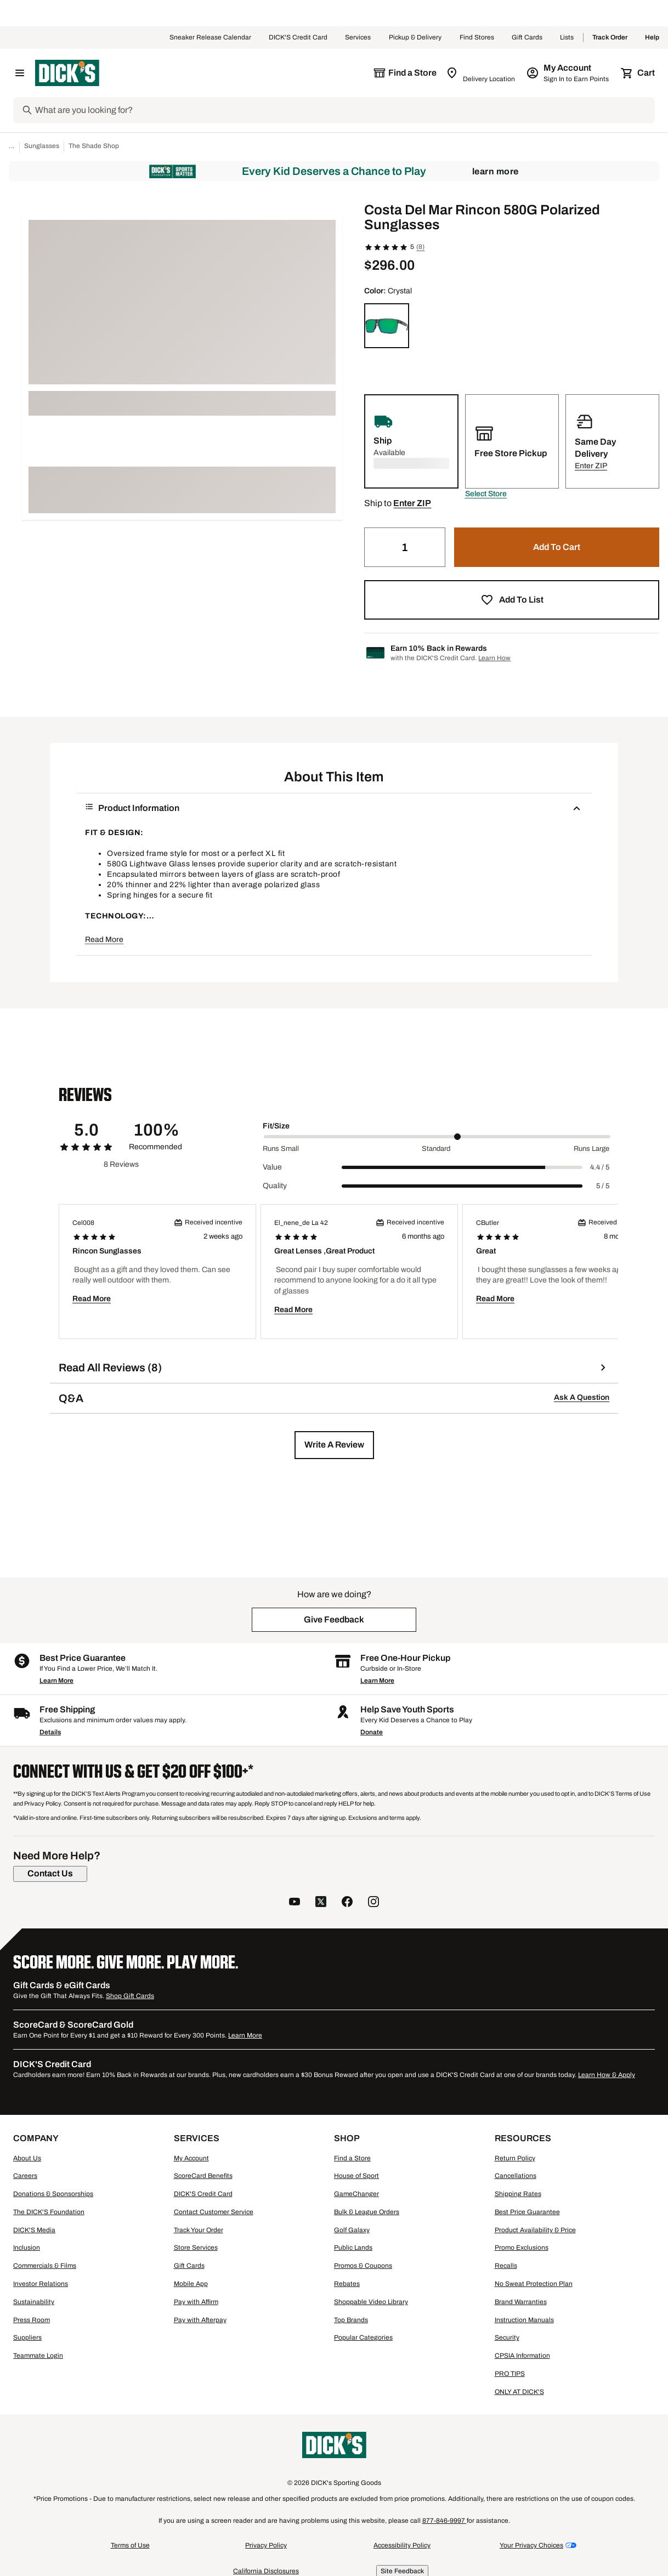 The image size is (668, 2576). Describe the element at coordinates (356, 2194) in the screenshot. I see `GameChanger` at that location.